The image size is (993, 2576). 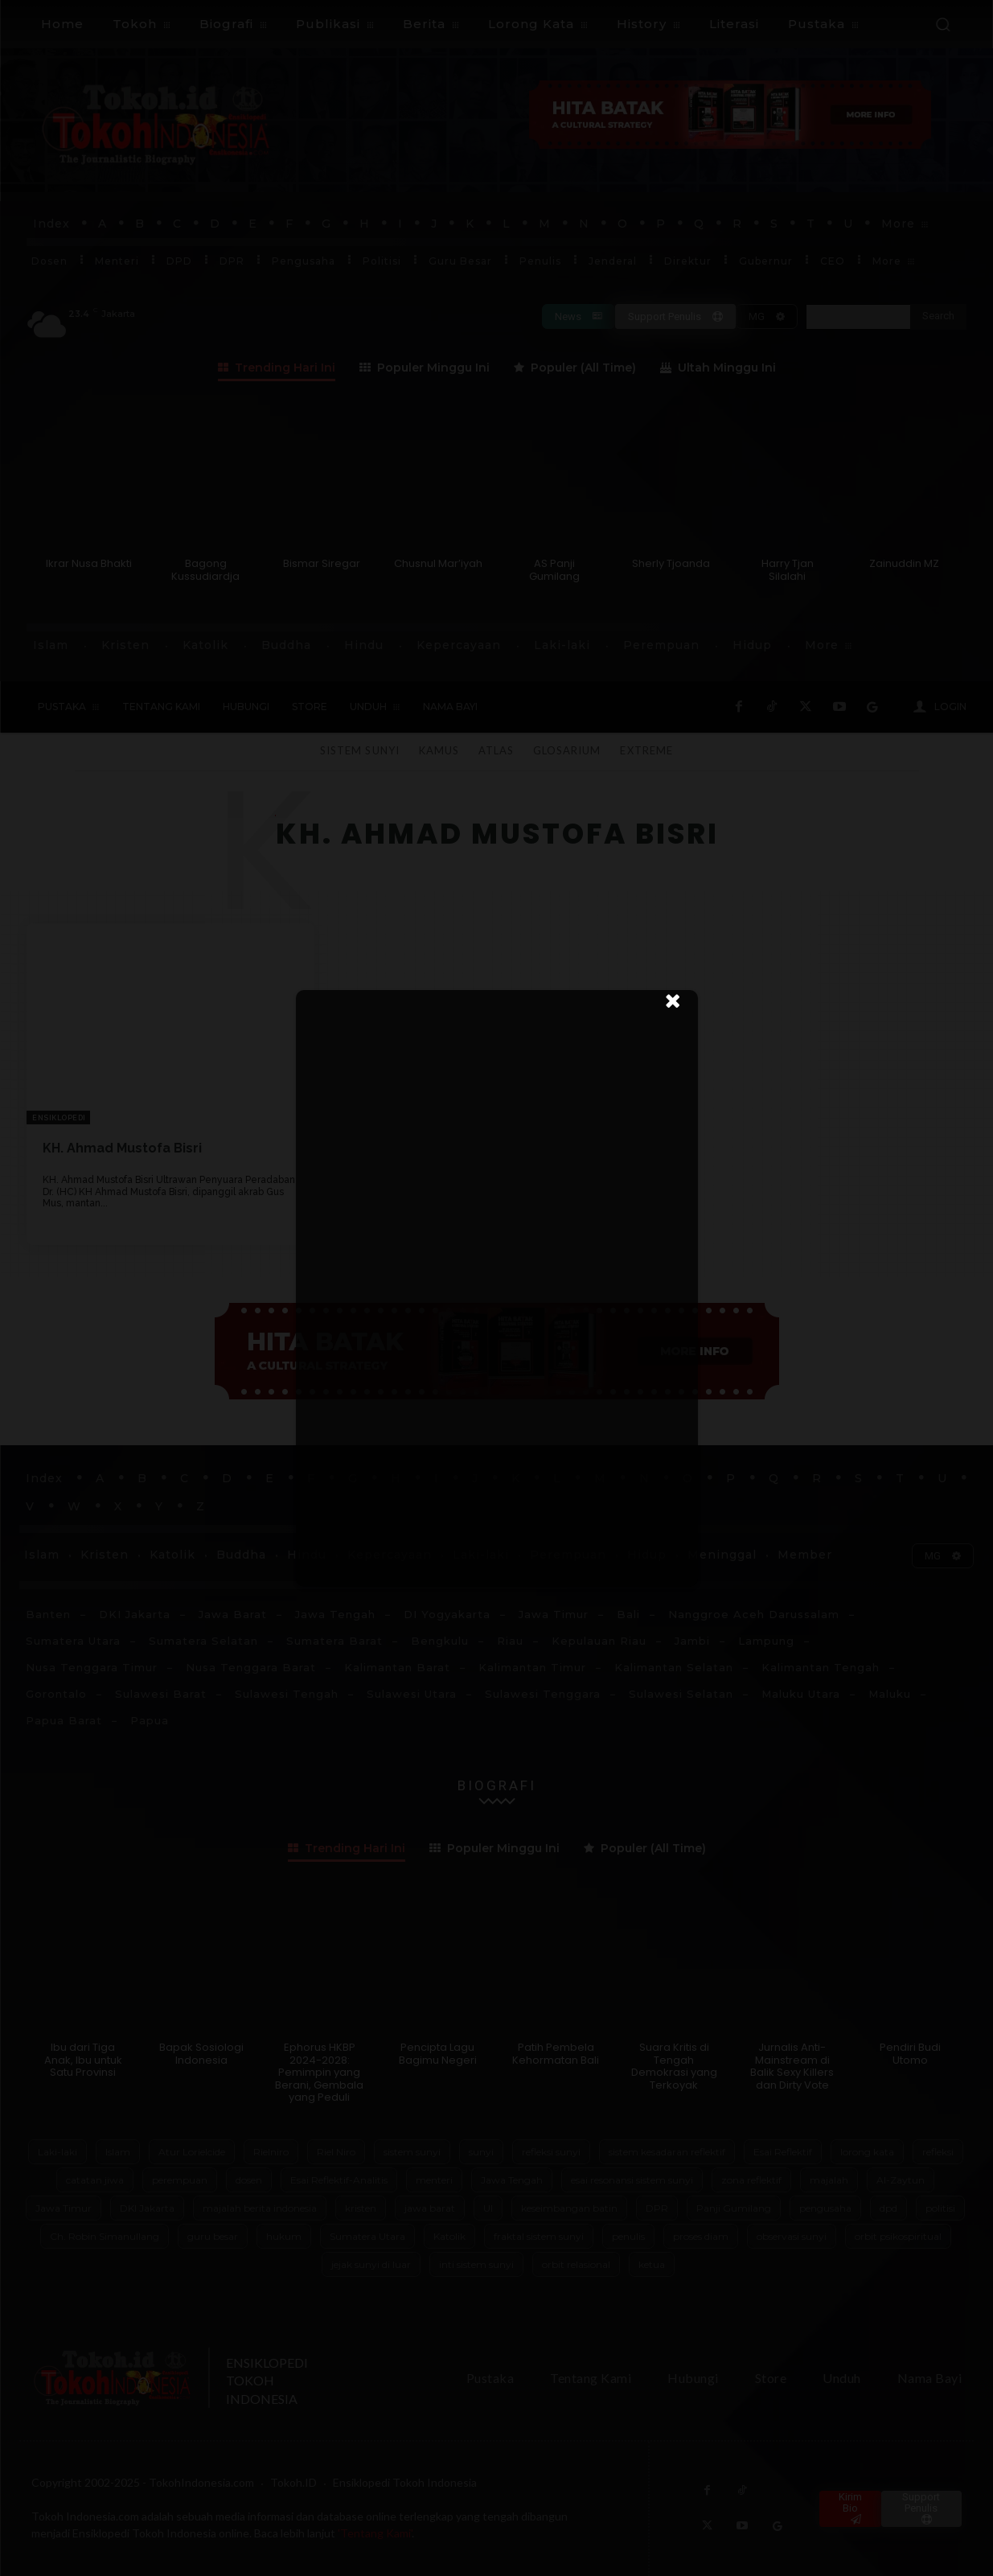 I want to click on Ephorus HKBP 2024-2028: Pemimpin yang Berani, Gembala yang Peduli, so click(x=319, y=2072).